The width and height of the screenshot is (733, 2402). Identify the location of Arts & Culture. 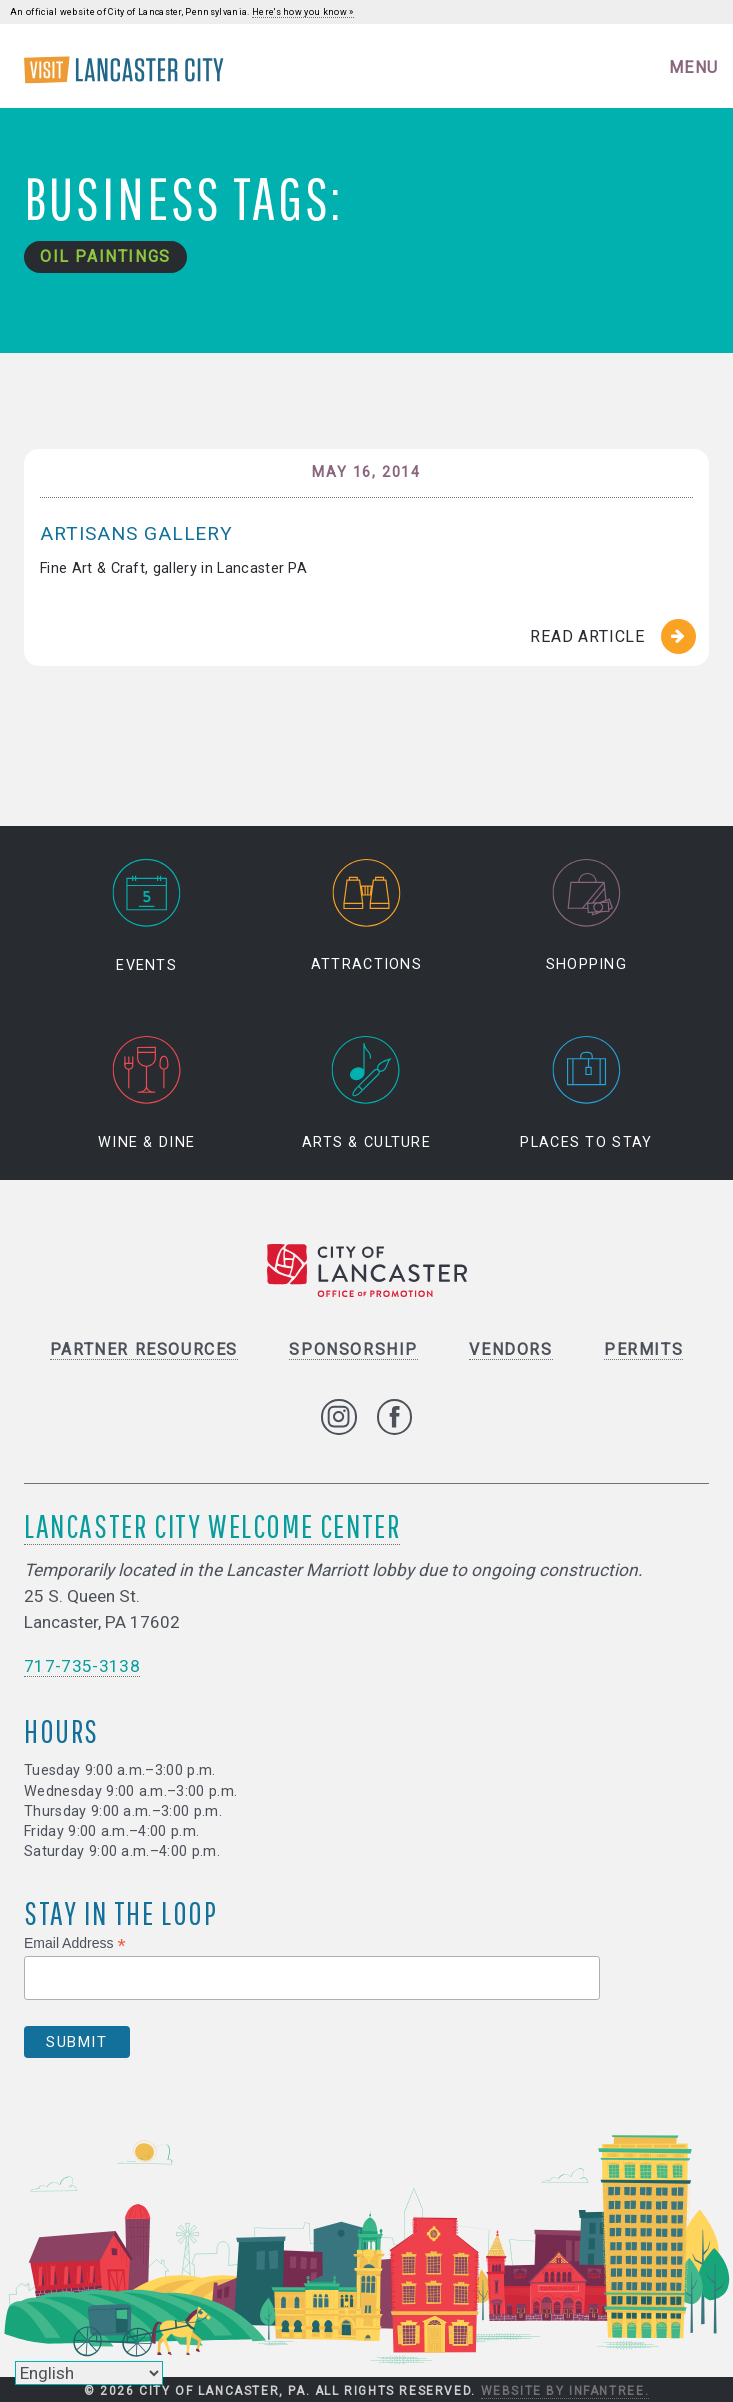
(366, 1093).